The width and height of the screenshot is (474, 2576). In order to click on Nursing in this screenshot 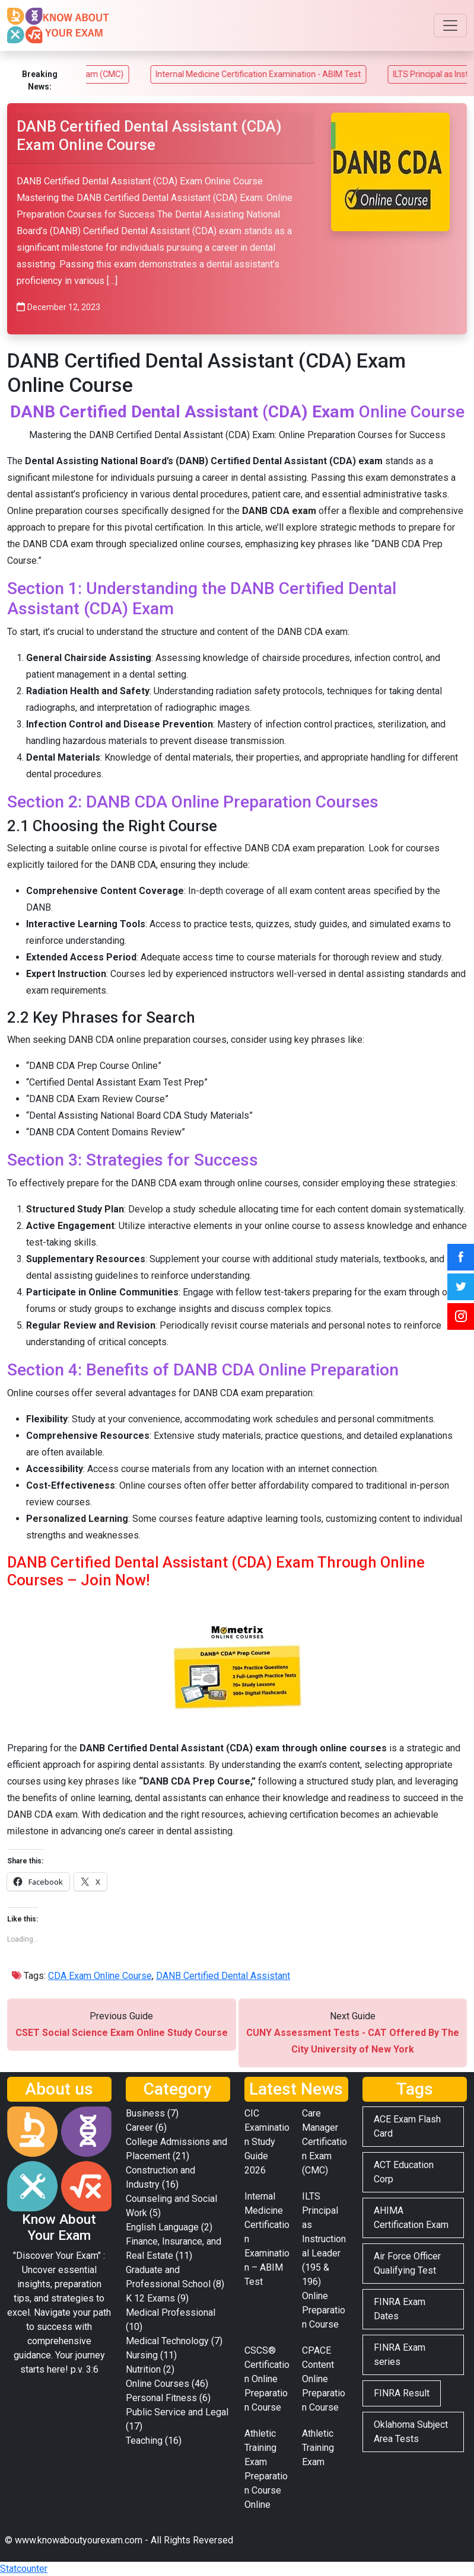, I will do `click(142, 2355)`.